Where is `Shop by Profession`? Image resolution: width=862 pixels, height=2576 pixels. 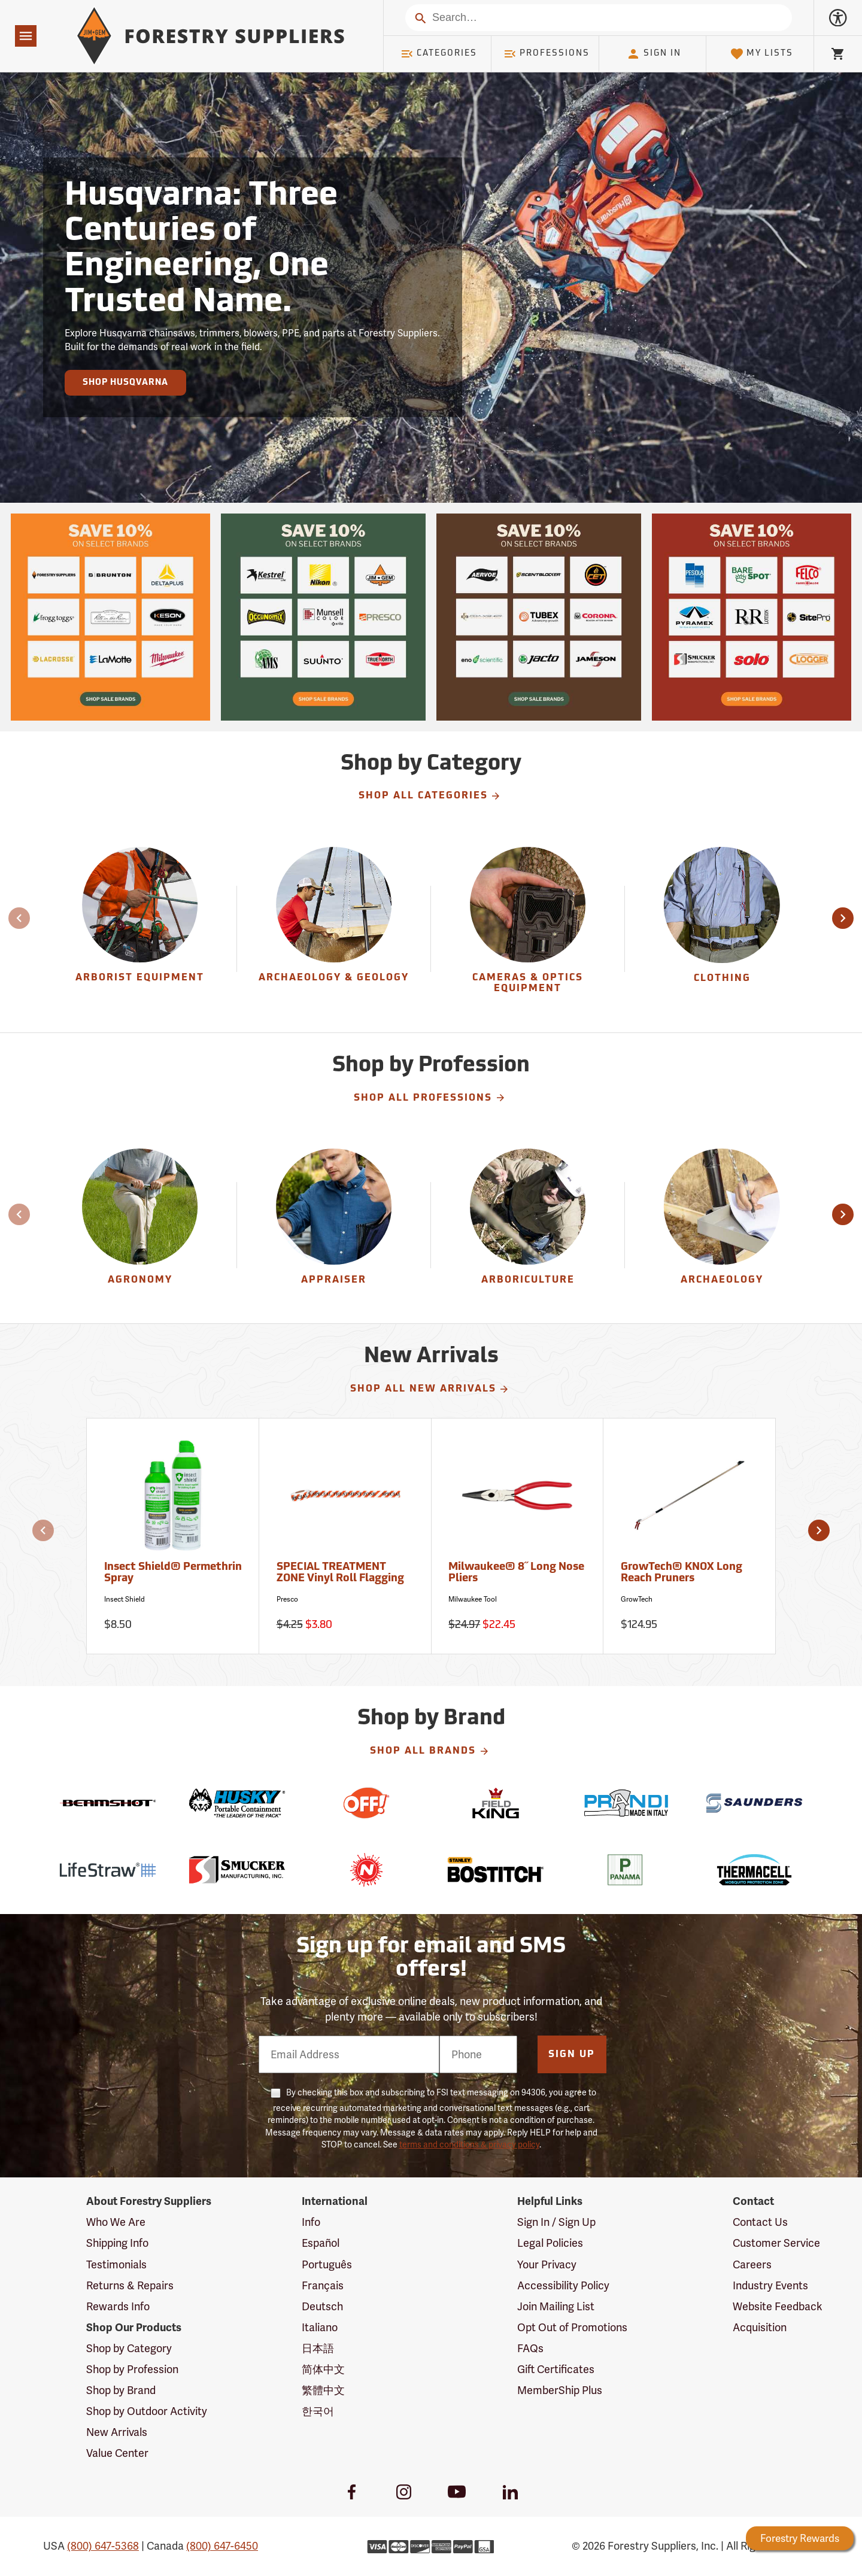
Shop by Profession is located at coordinates (132, 2369).